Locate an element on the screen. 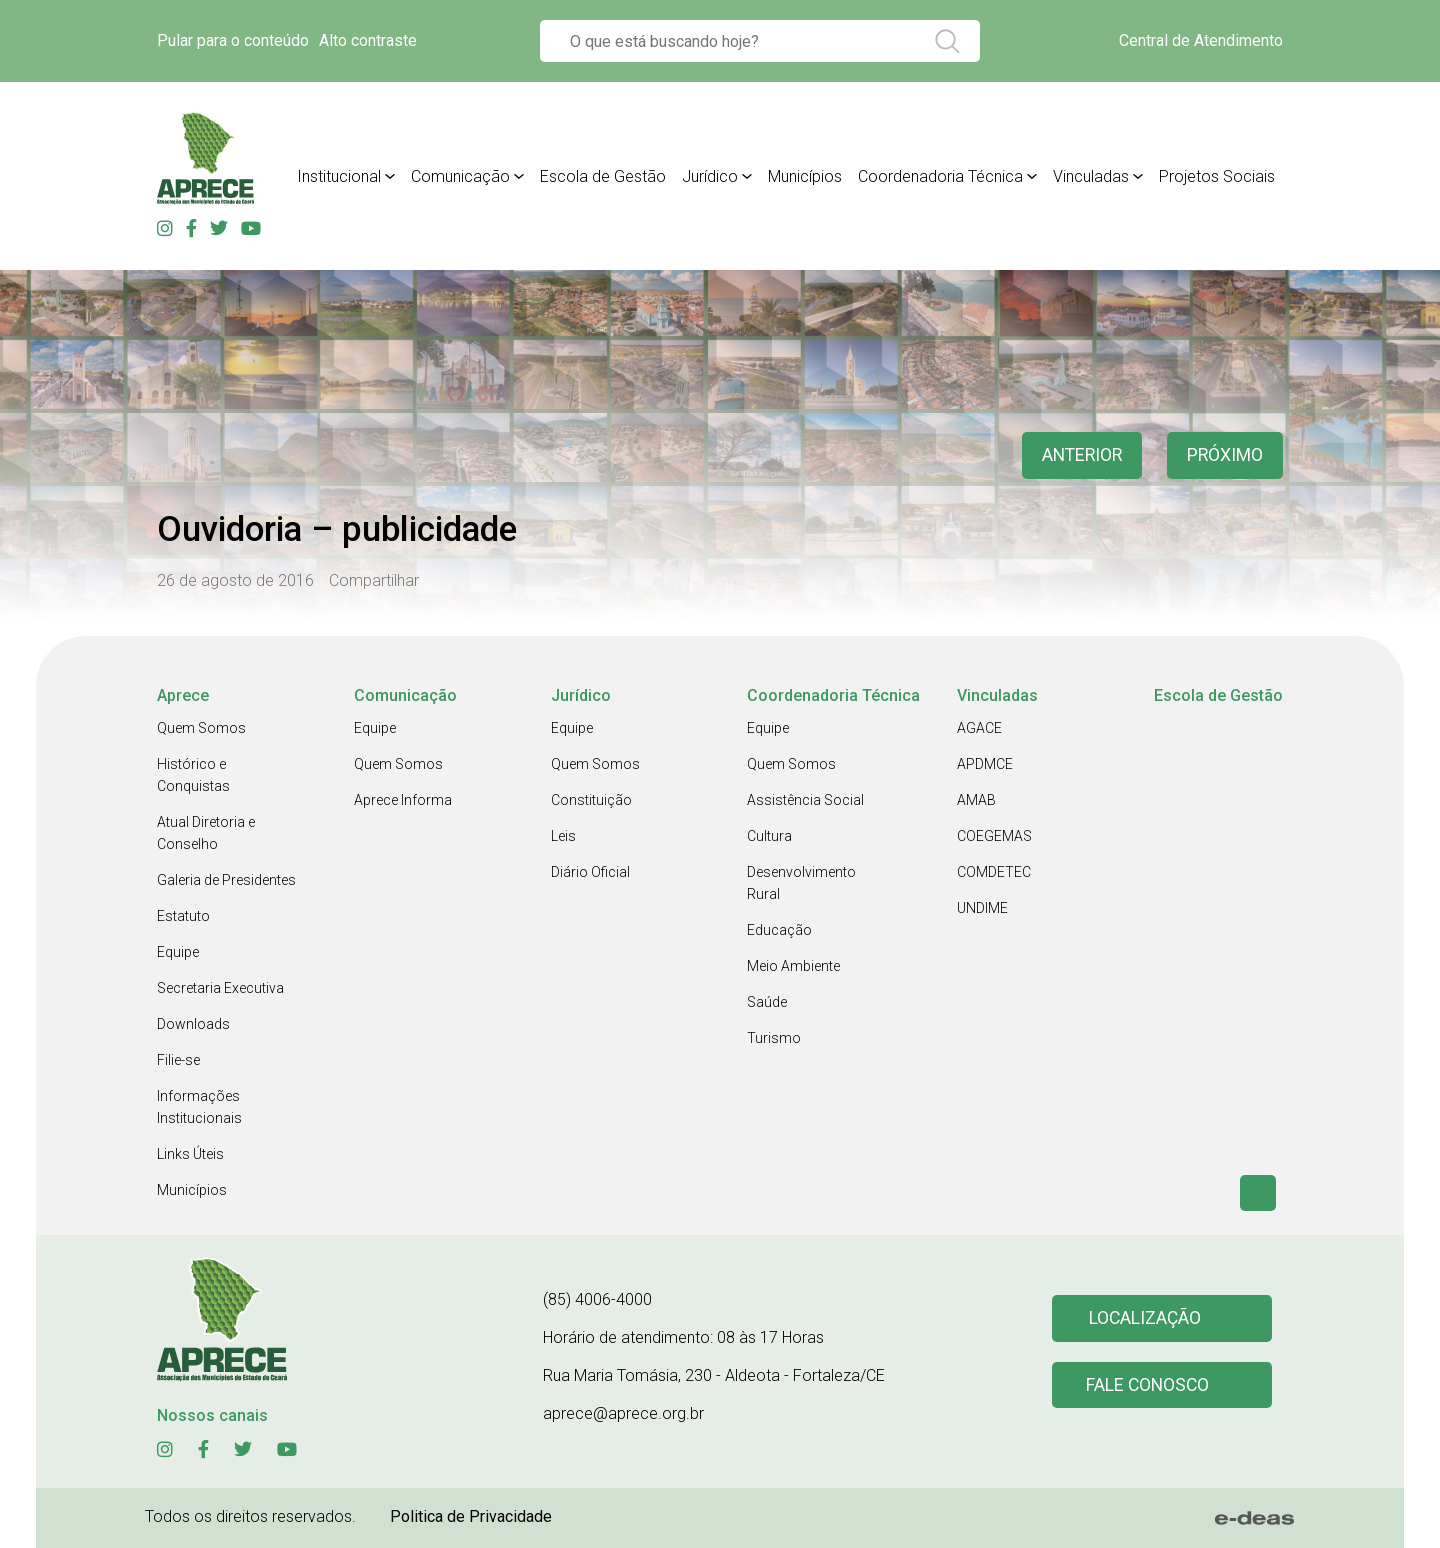  Filie-se is located at coordinates (178, 1060).